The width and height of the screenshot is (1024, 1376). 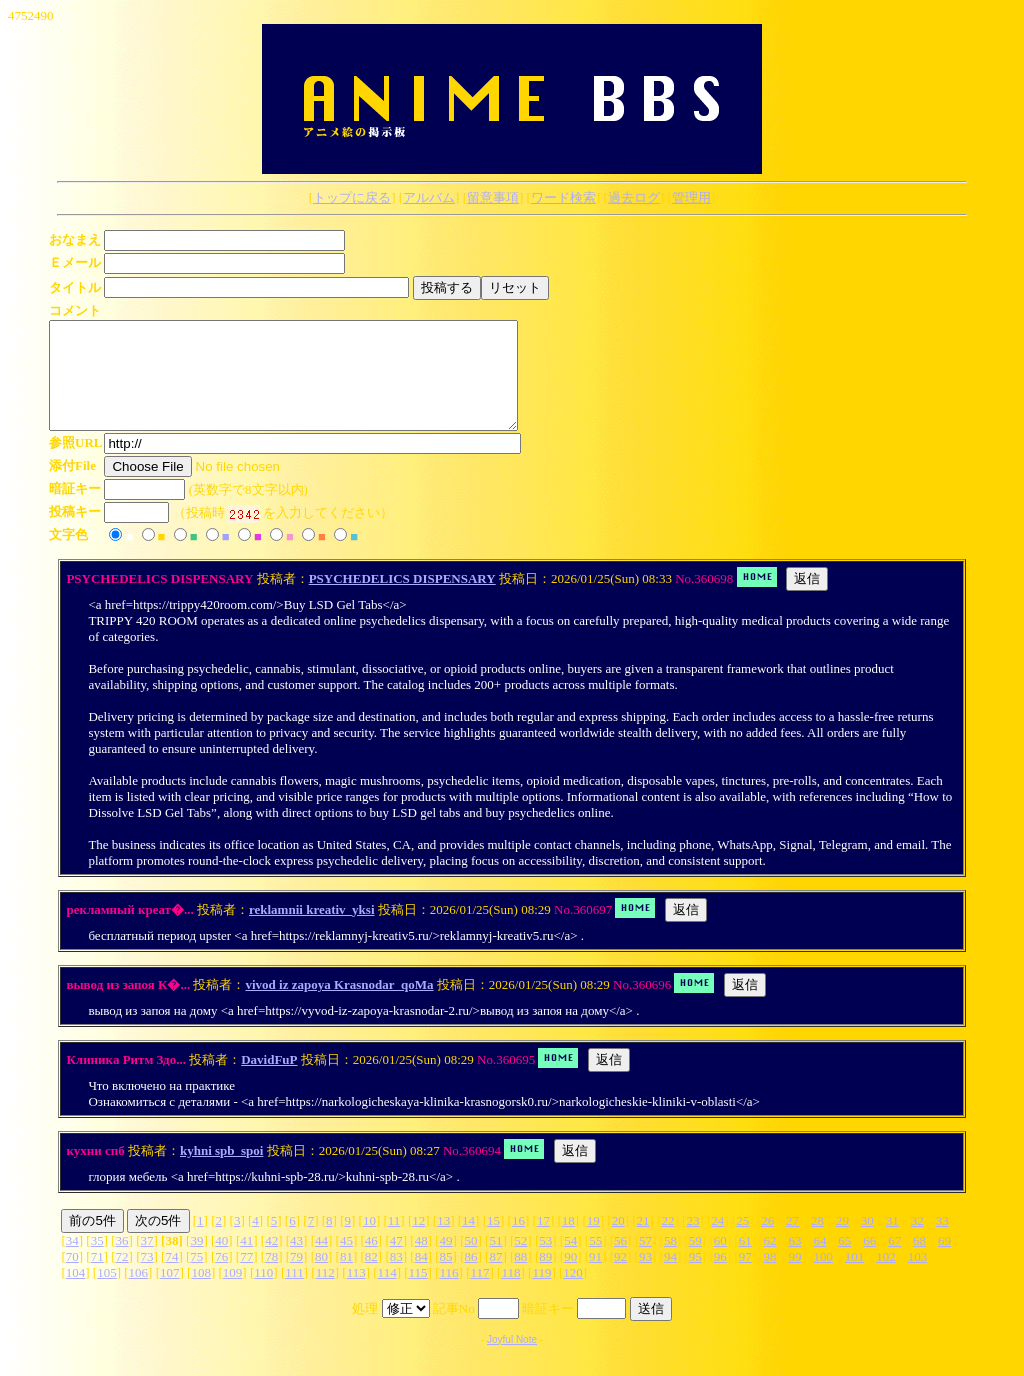 I want to click on 36, so click(x=122, y=1261).